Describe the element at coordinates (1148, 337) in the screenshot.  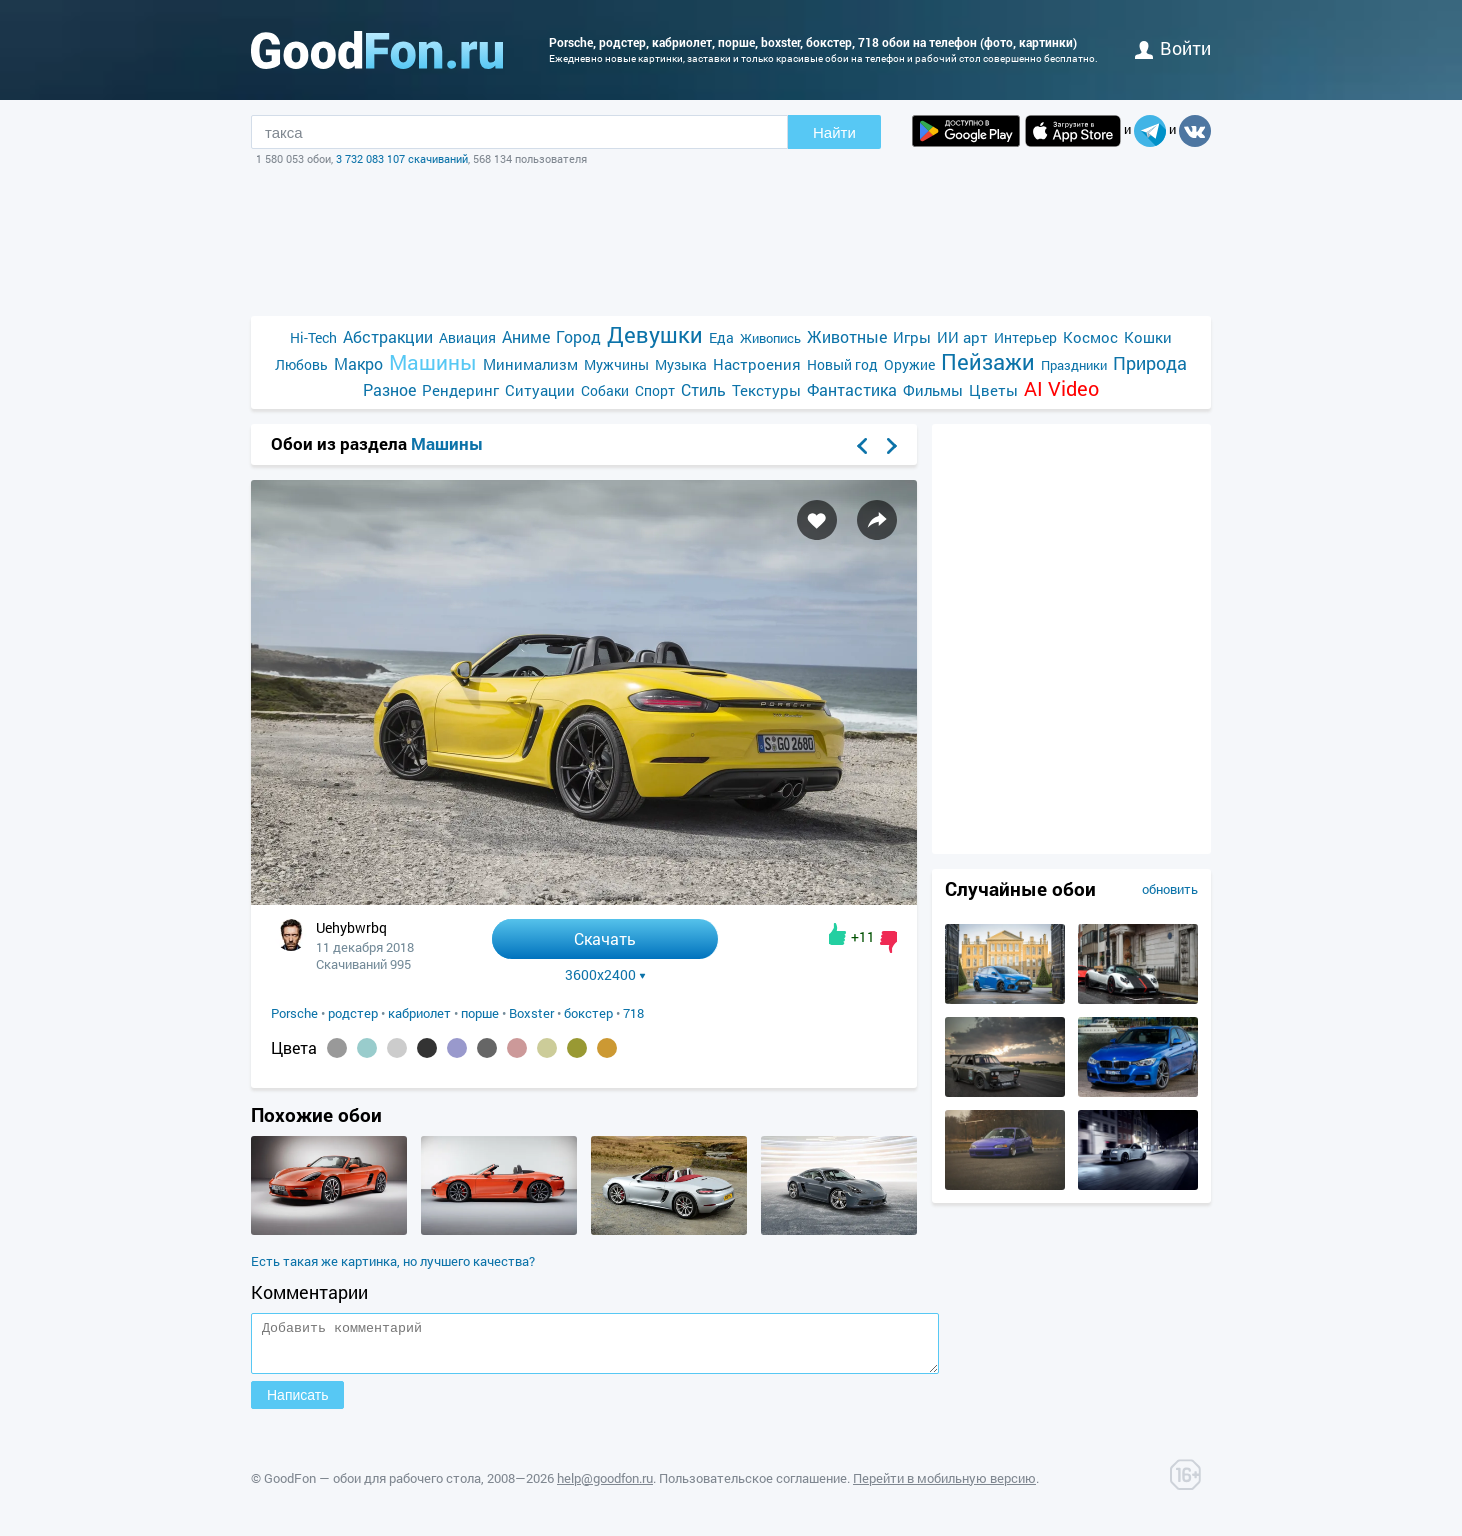
I see `Кошки` at that location.